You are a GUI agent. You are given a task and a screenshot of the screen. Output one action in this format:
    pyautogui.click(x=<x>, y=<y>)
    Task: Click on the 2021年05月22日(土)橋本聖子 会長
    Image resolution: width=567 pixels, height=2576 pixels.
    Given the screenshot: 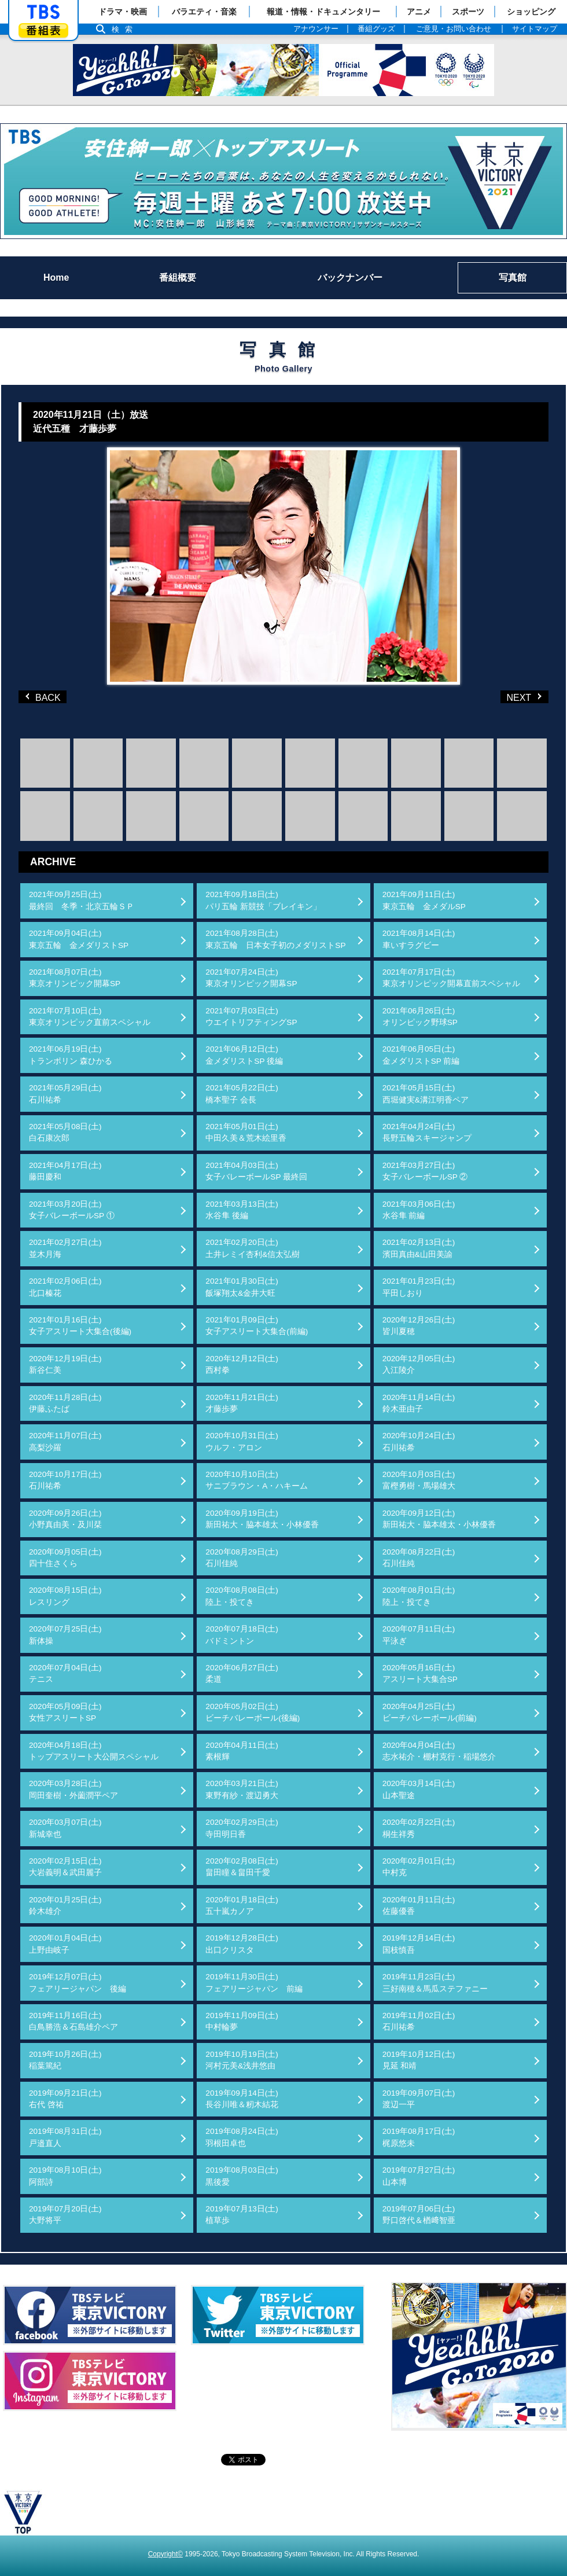 What is the action you would take?
    pyautogui.click(x=241, y=1093)
    